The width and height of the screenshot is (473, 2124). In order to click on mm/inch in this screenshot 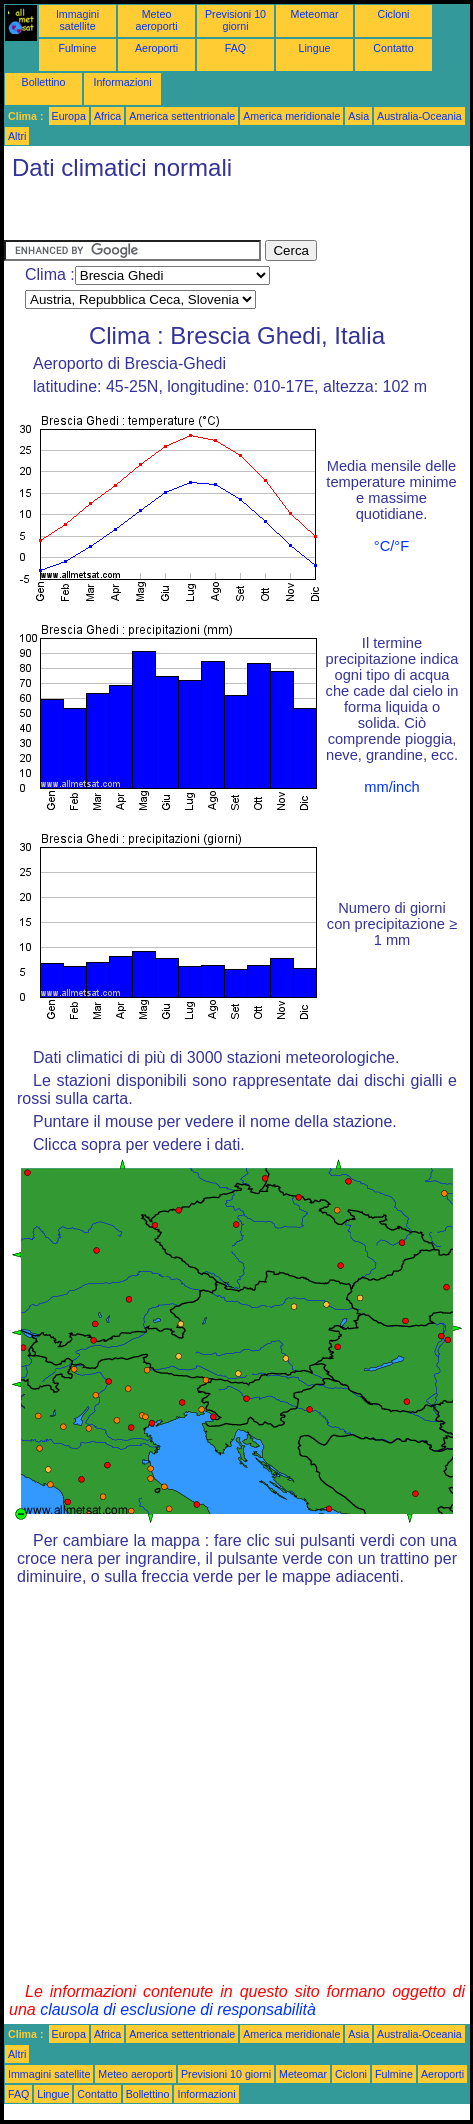, I will do `click(391, 787)`.